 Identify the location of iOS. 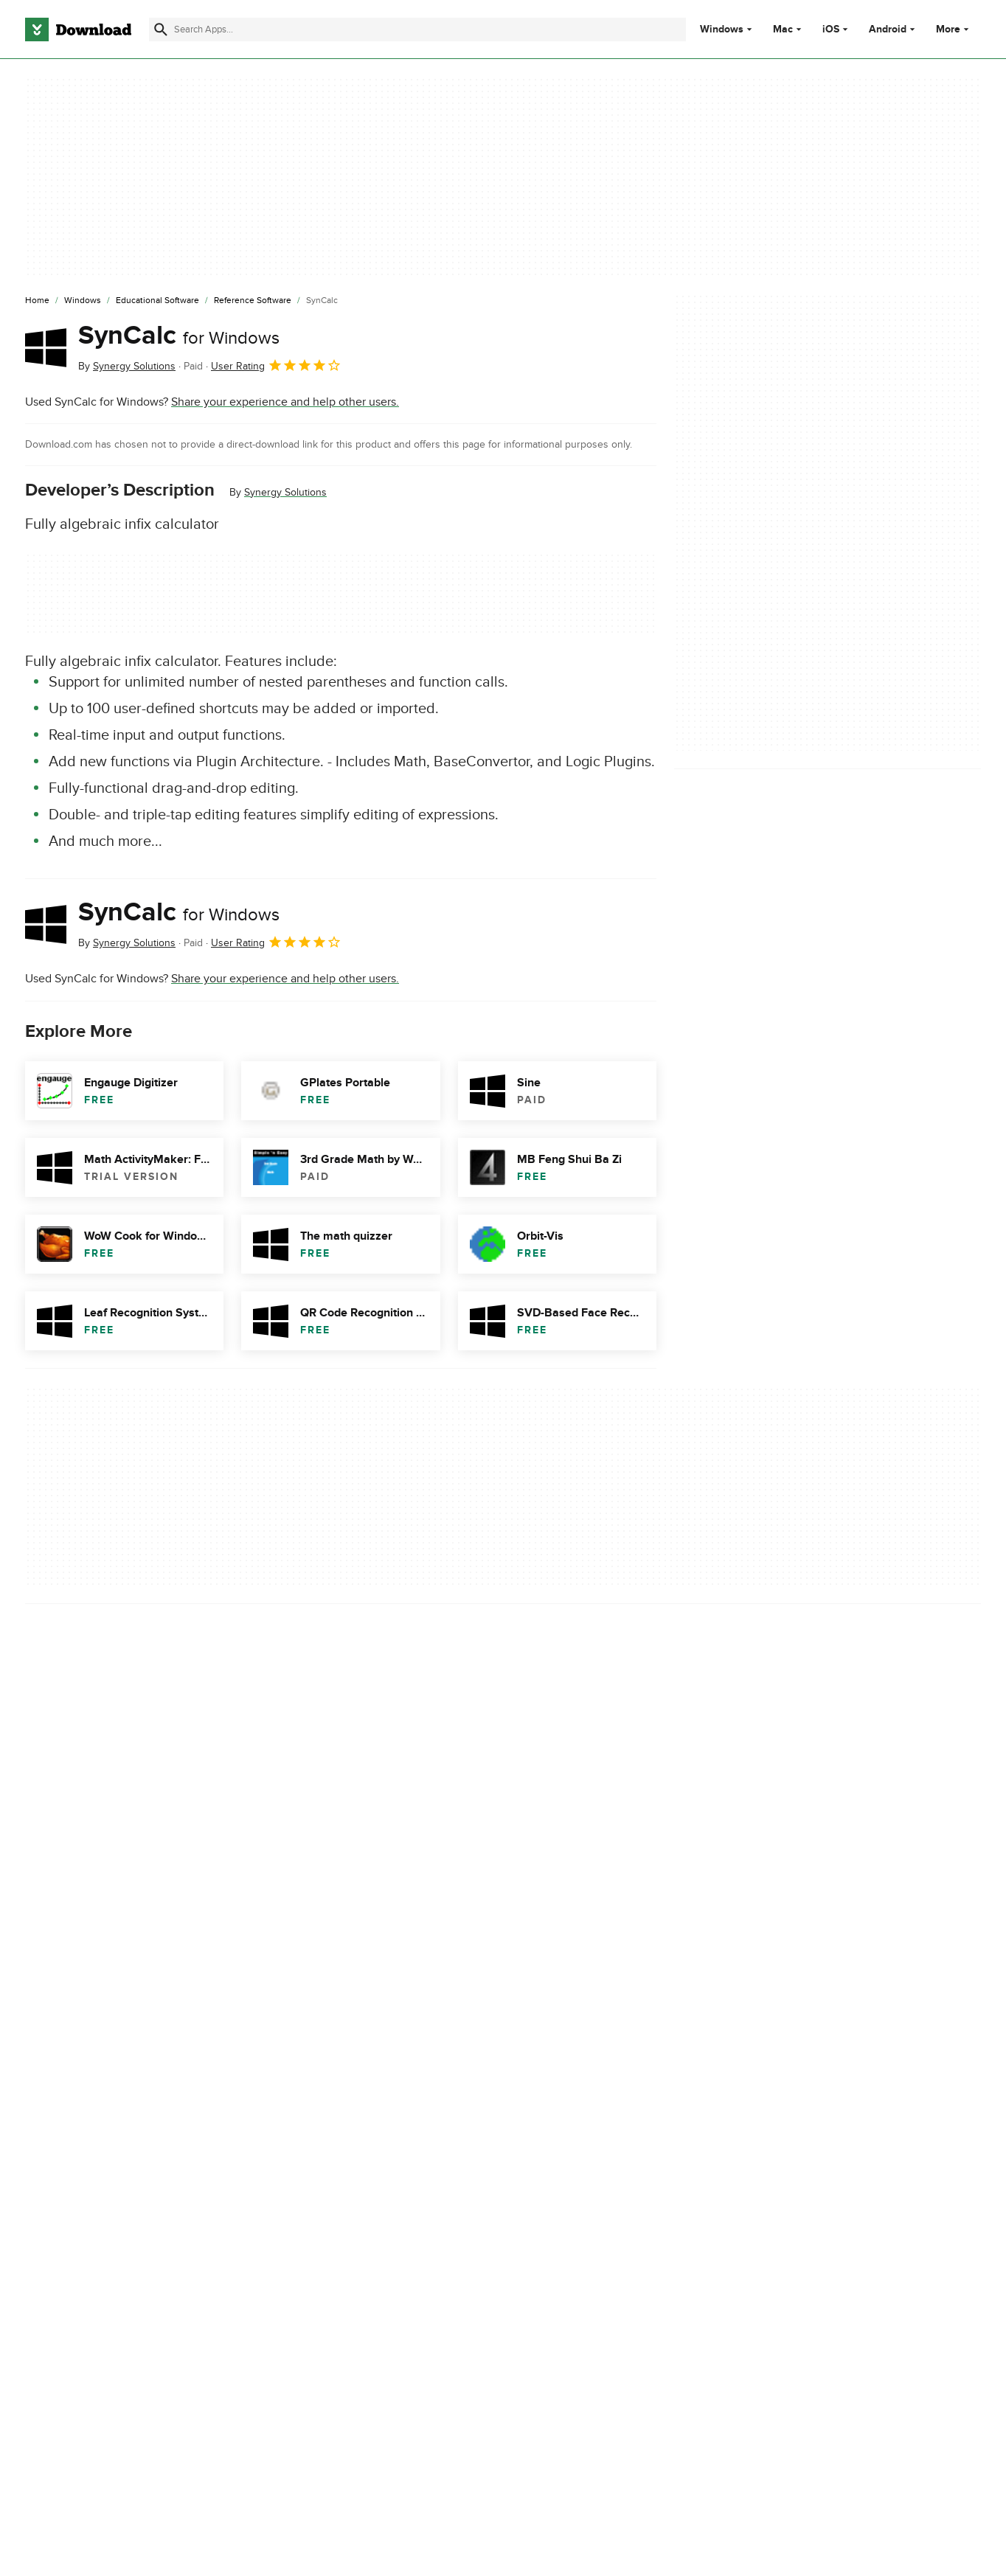
(830, 29).